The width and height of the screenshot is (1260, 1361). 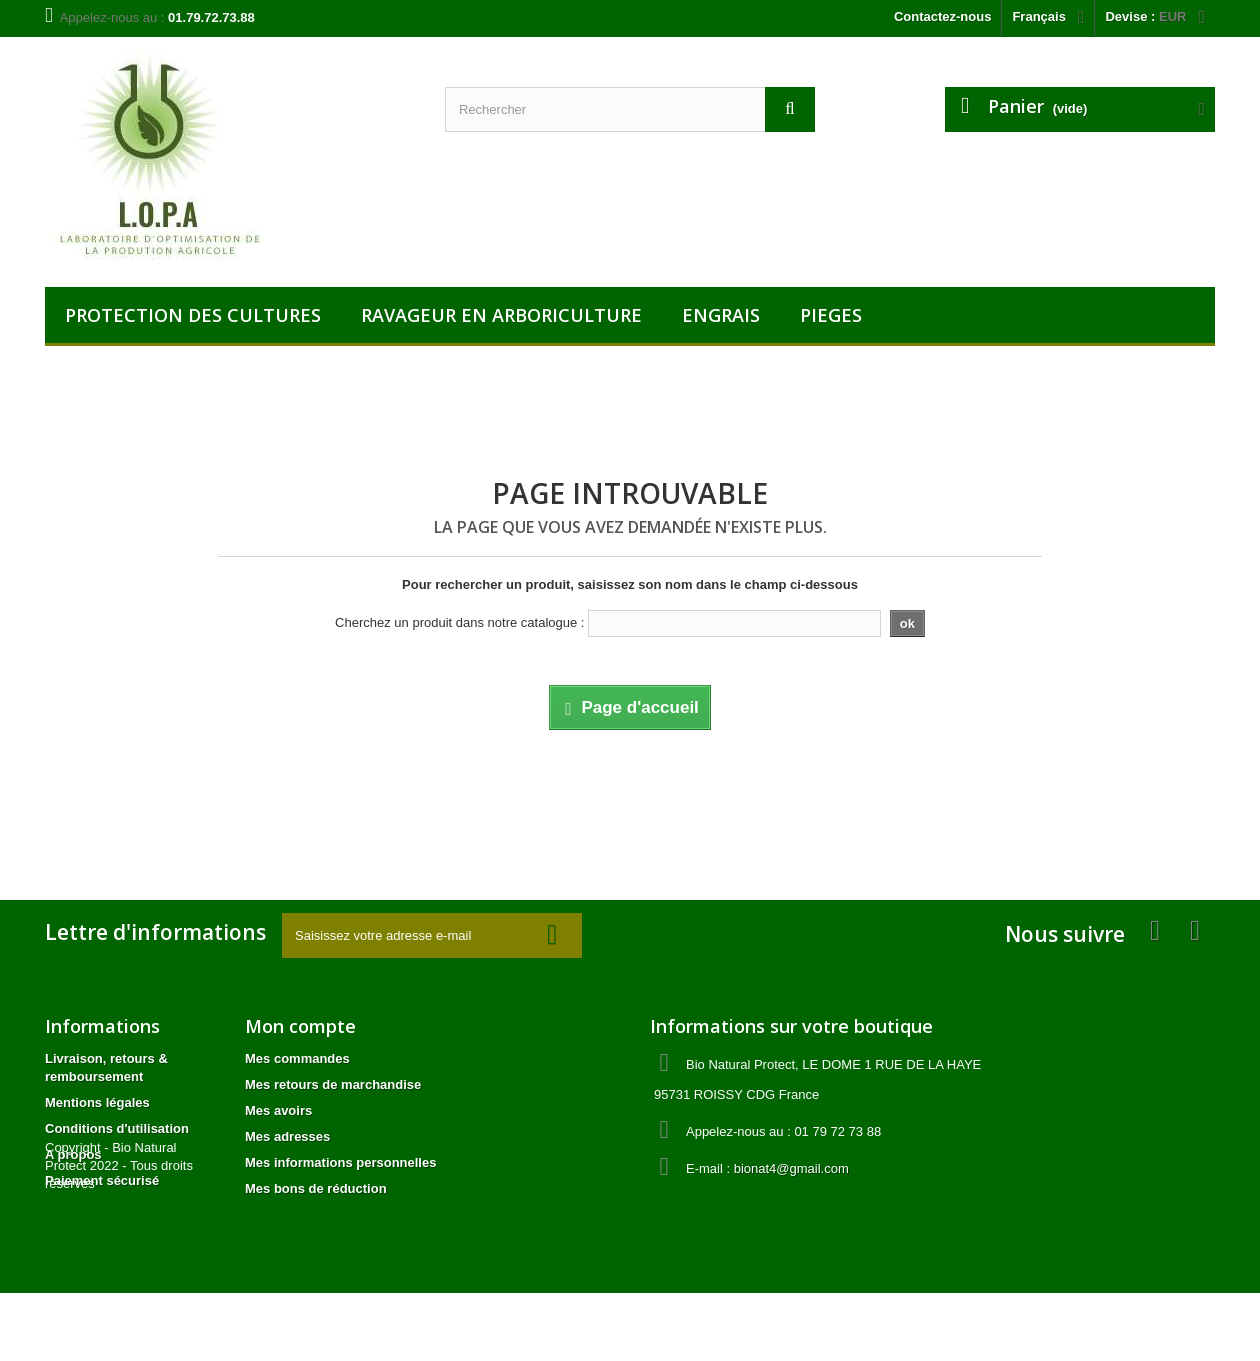 What do you see at coordinates (102, 1180) in the screenshot?
I see `Paiement sécurisé` at bounding box center [102, 1180].